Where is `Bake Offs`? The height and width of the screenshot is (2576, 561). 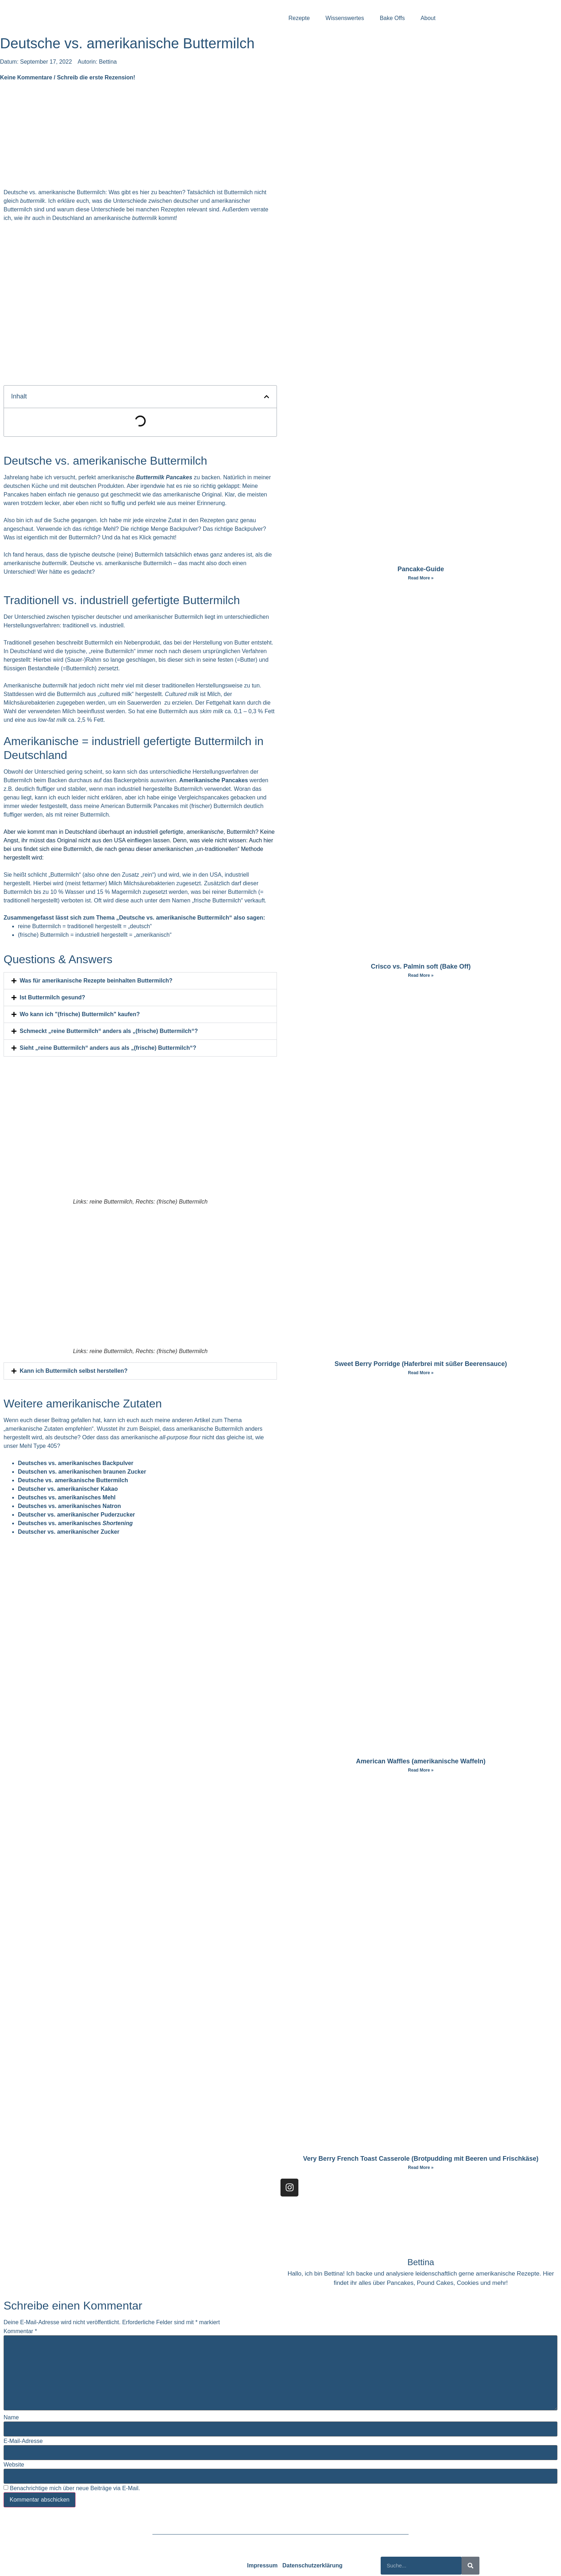 Bake Offs is located at coordinates (392, 18).